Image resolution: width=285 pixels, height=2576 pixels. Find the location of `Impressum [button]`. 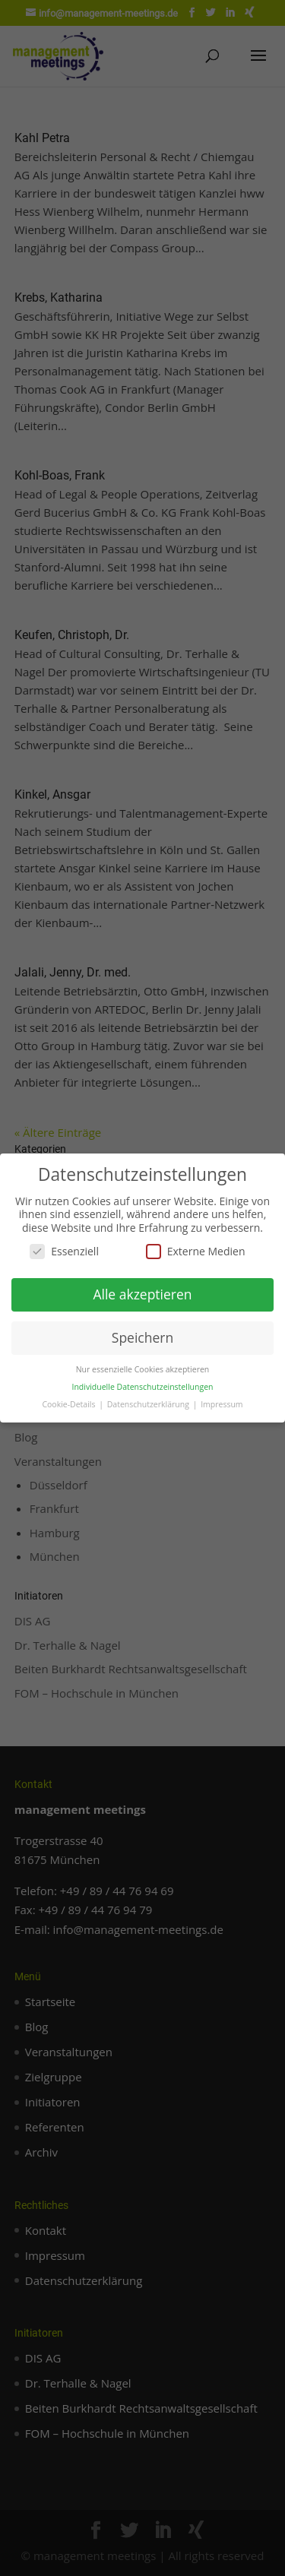

Impressum [button] is located at coordinates (221, 1404).